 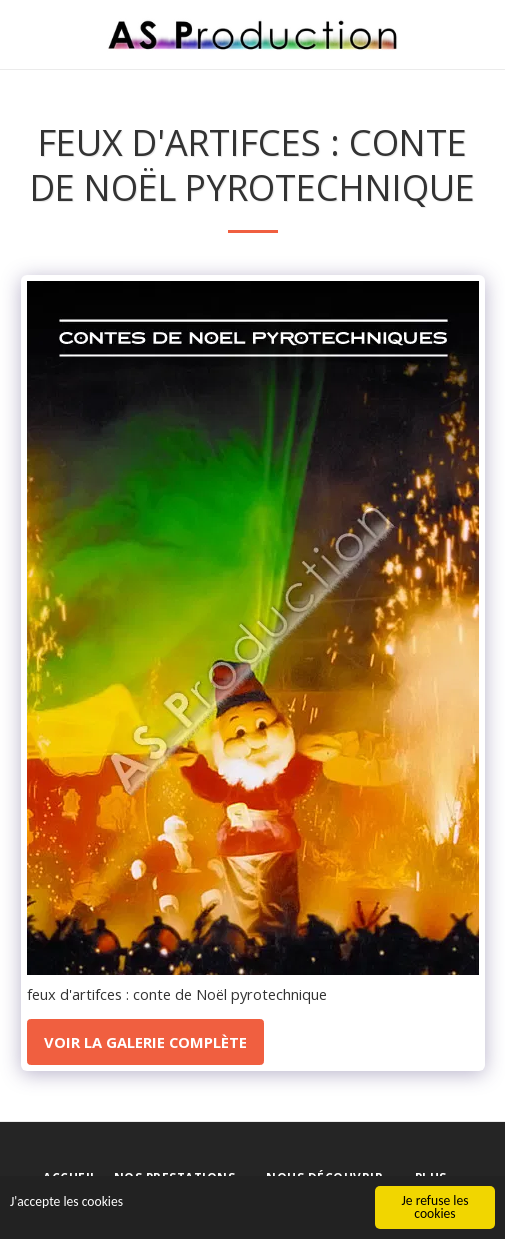 What do you see at coordinates (22, 33) in the screenshot?
I see `[button]` at bounding box center [22, 33].